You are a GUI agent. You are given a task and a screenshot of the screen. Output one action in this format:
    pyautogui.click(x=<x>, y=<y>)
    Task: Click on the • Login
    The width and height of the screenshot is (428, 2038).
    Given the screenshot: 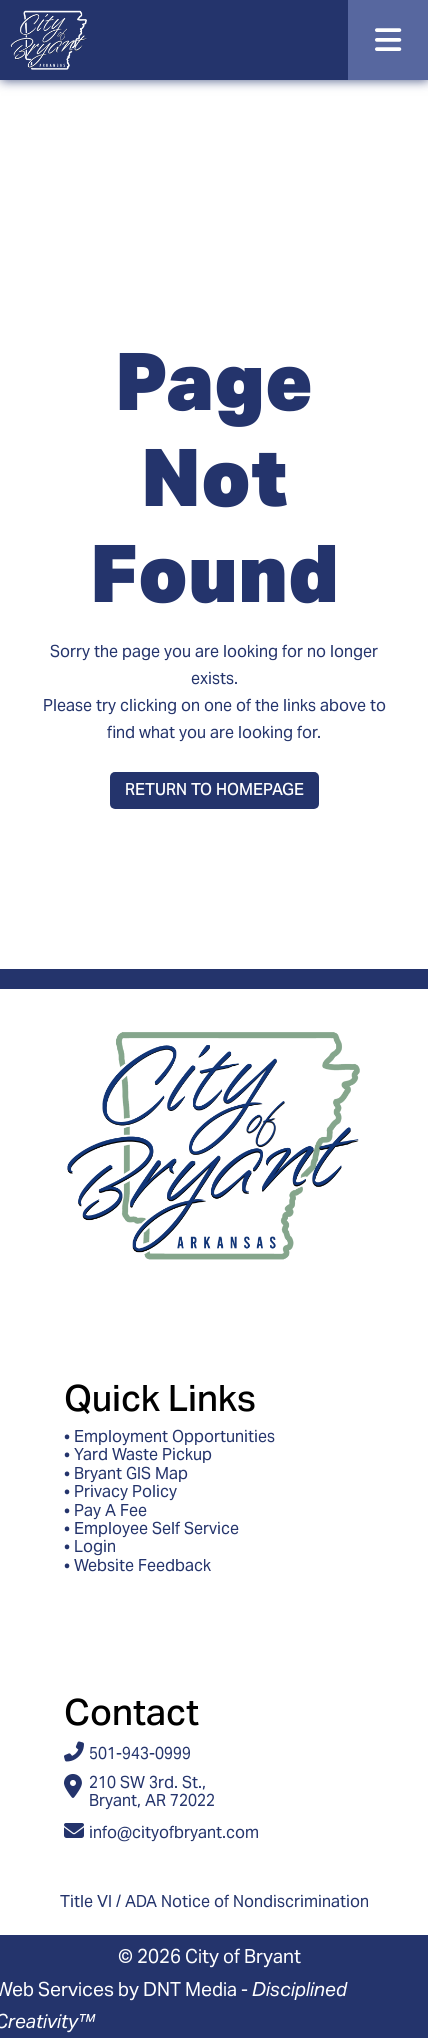 What is the action you would take?
    pyautogui.click(x=90, y=1547)
    